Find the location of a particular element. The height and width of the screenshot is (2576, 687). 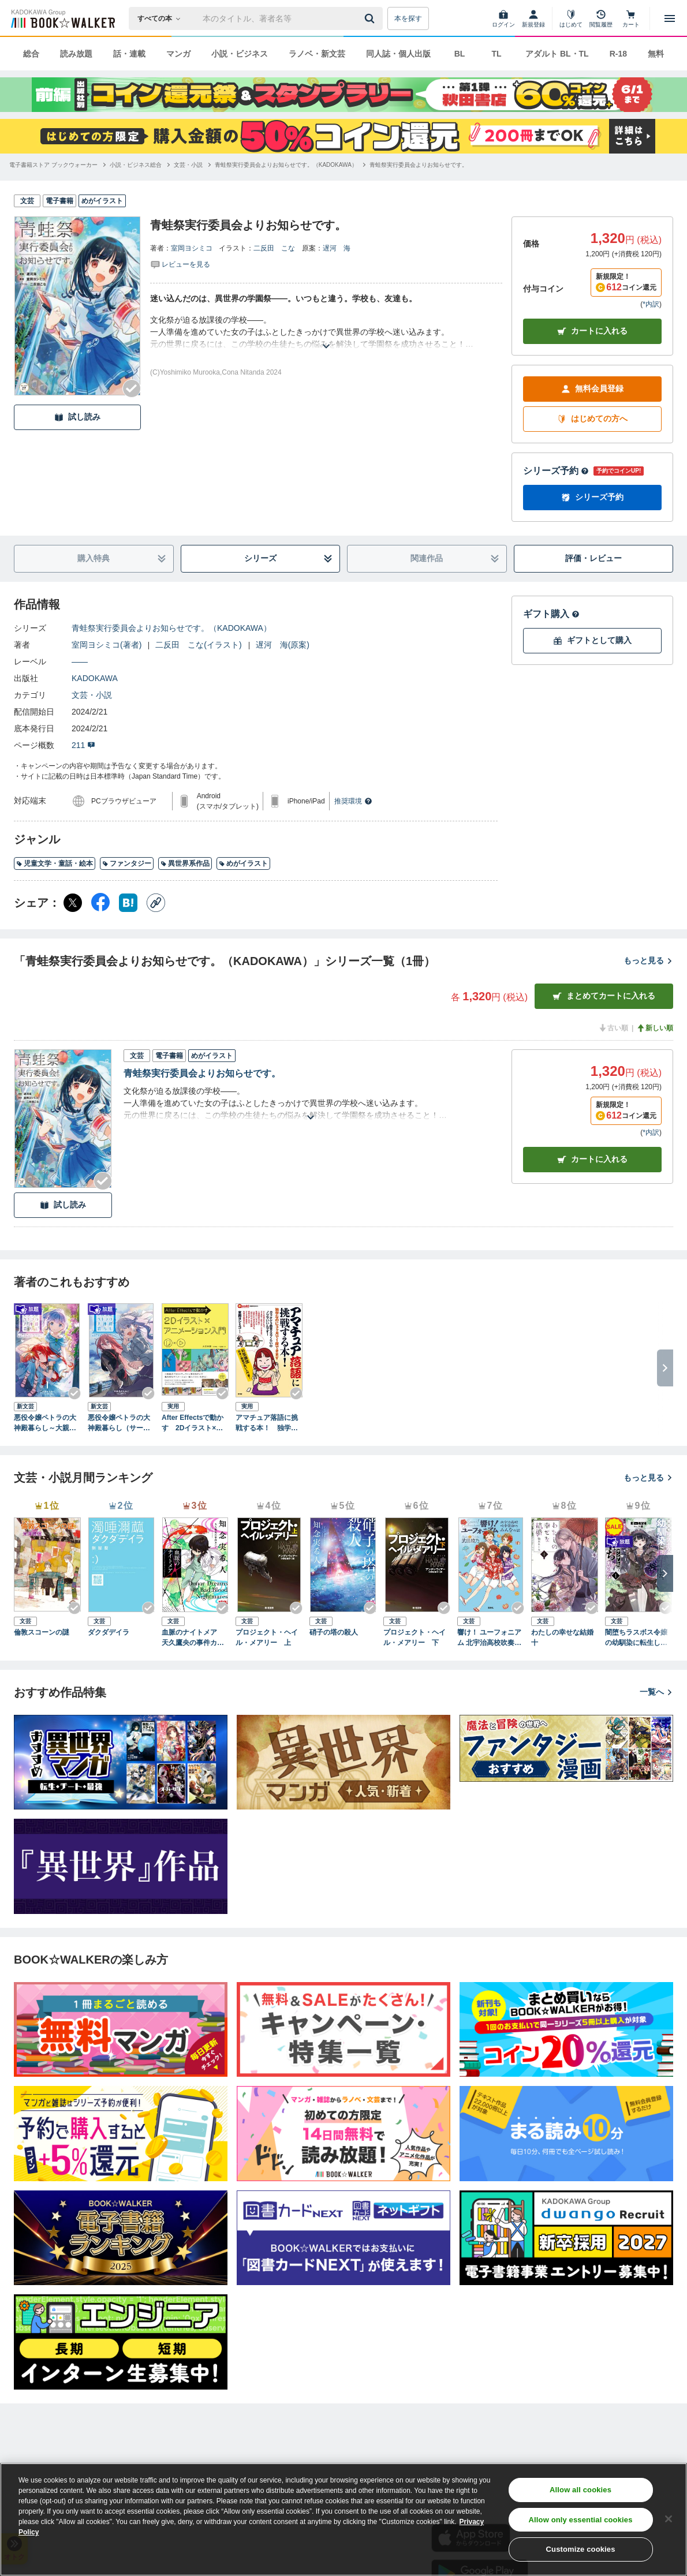

プロジェクト・ヘイル・メアリー 上 is located at coordinates (267, 1637).